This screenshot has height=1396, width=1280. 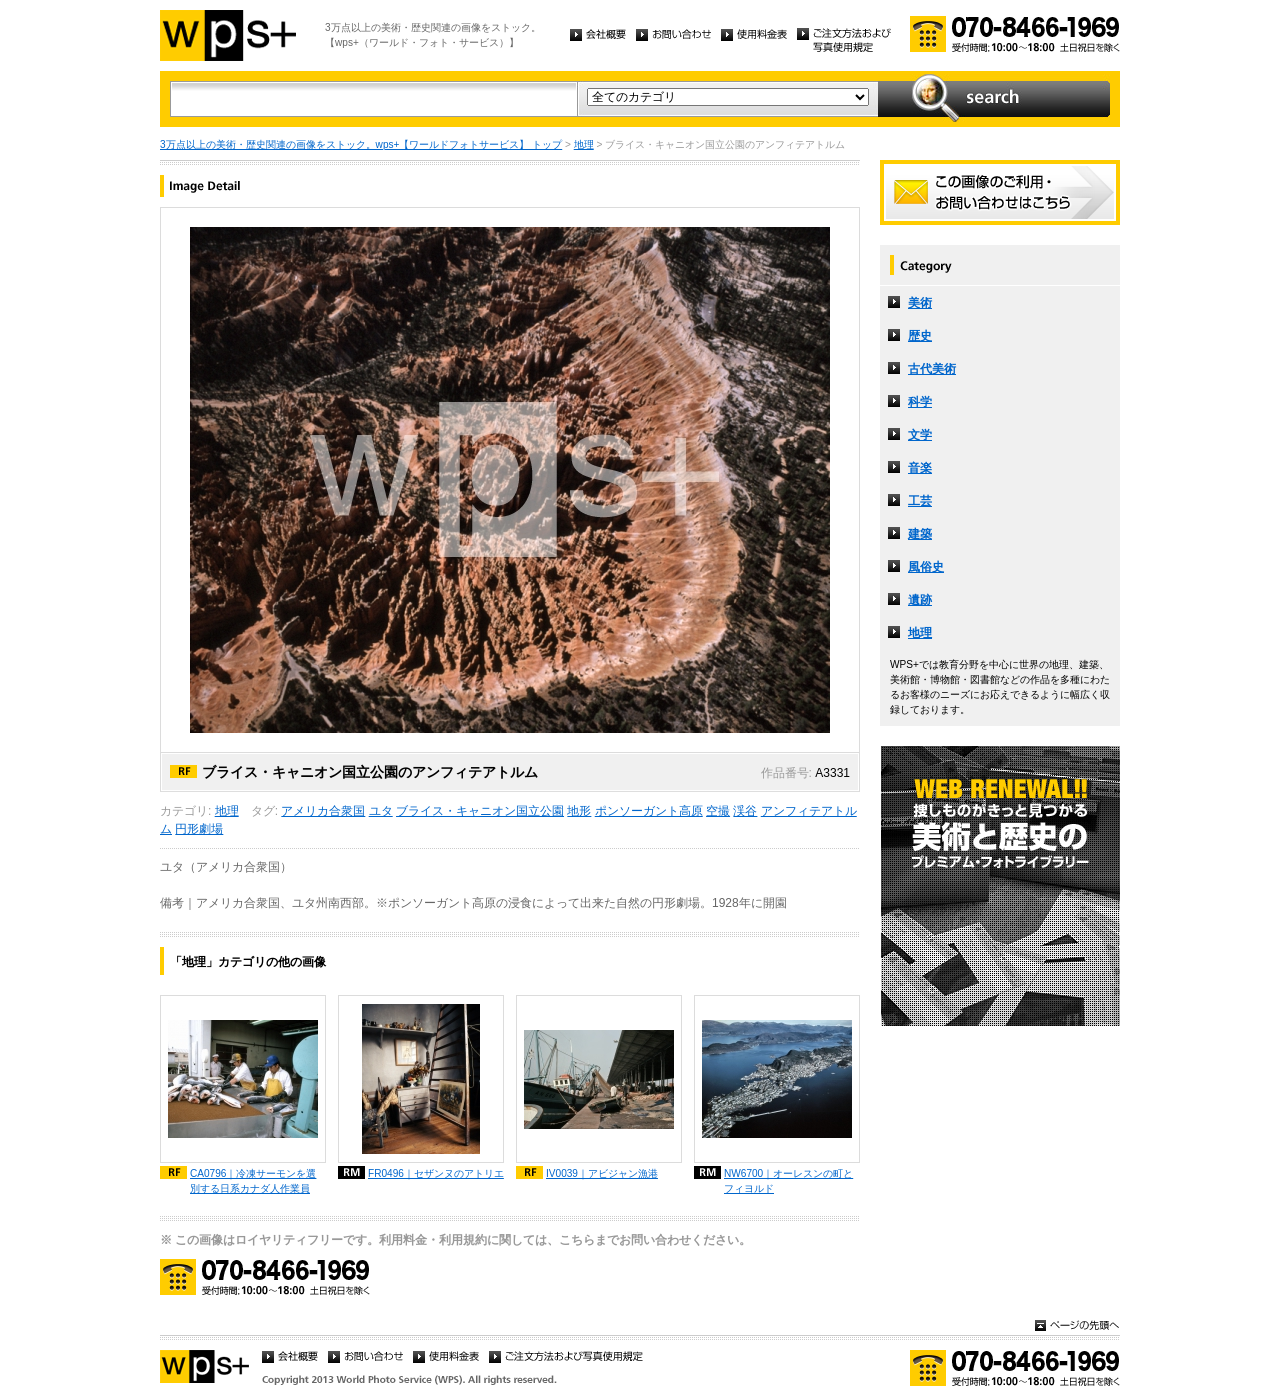 What do you see at coordinates (920, 468) in the screenshot?
I see `音楽` at bounding box center [920, 468].